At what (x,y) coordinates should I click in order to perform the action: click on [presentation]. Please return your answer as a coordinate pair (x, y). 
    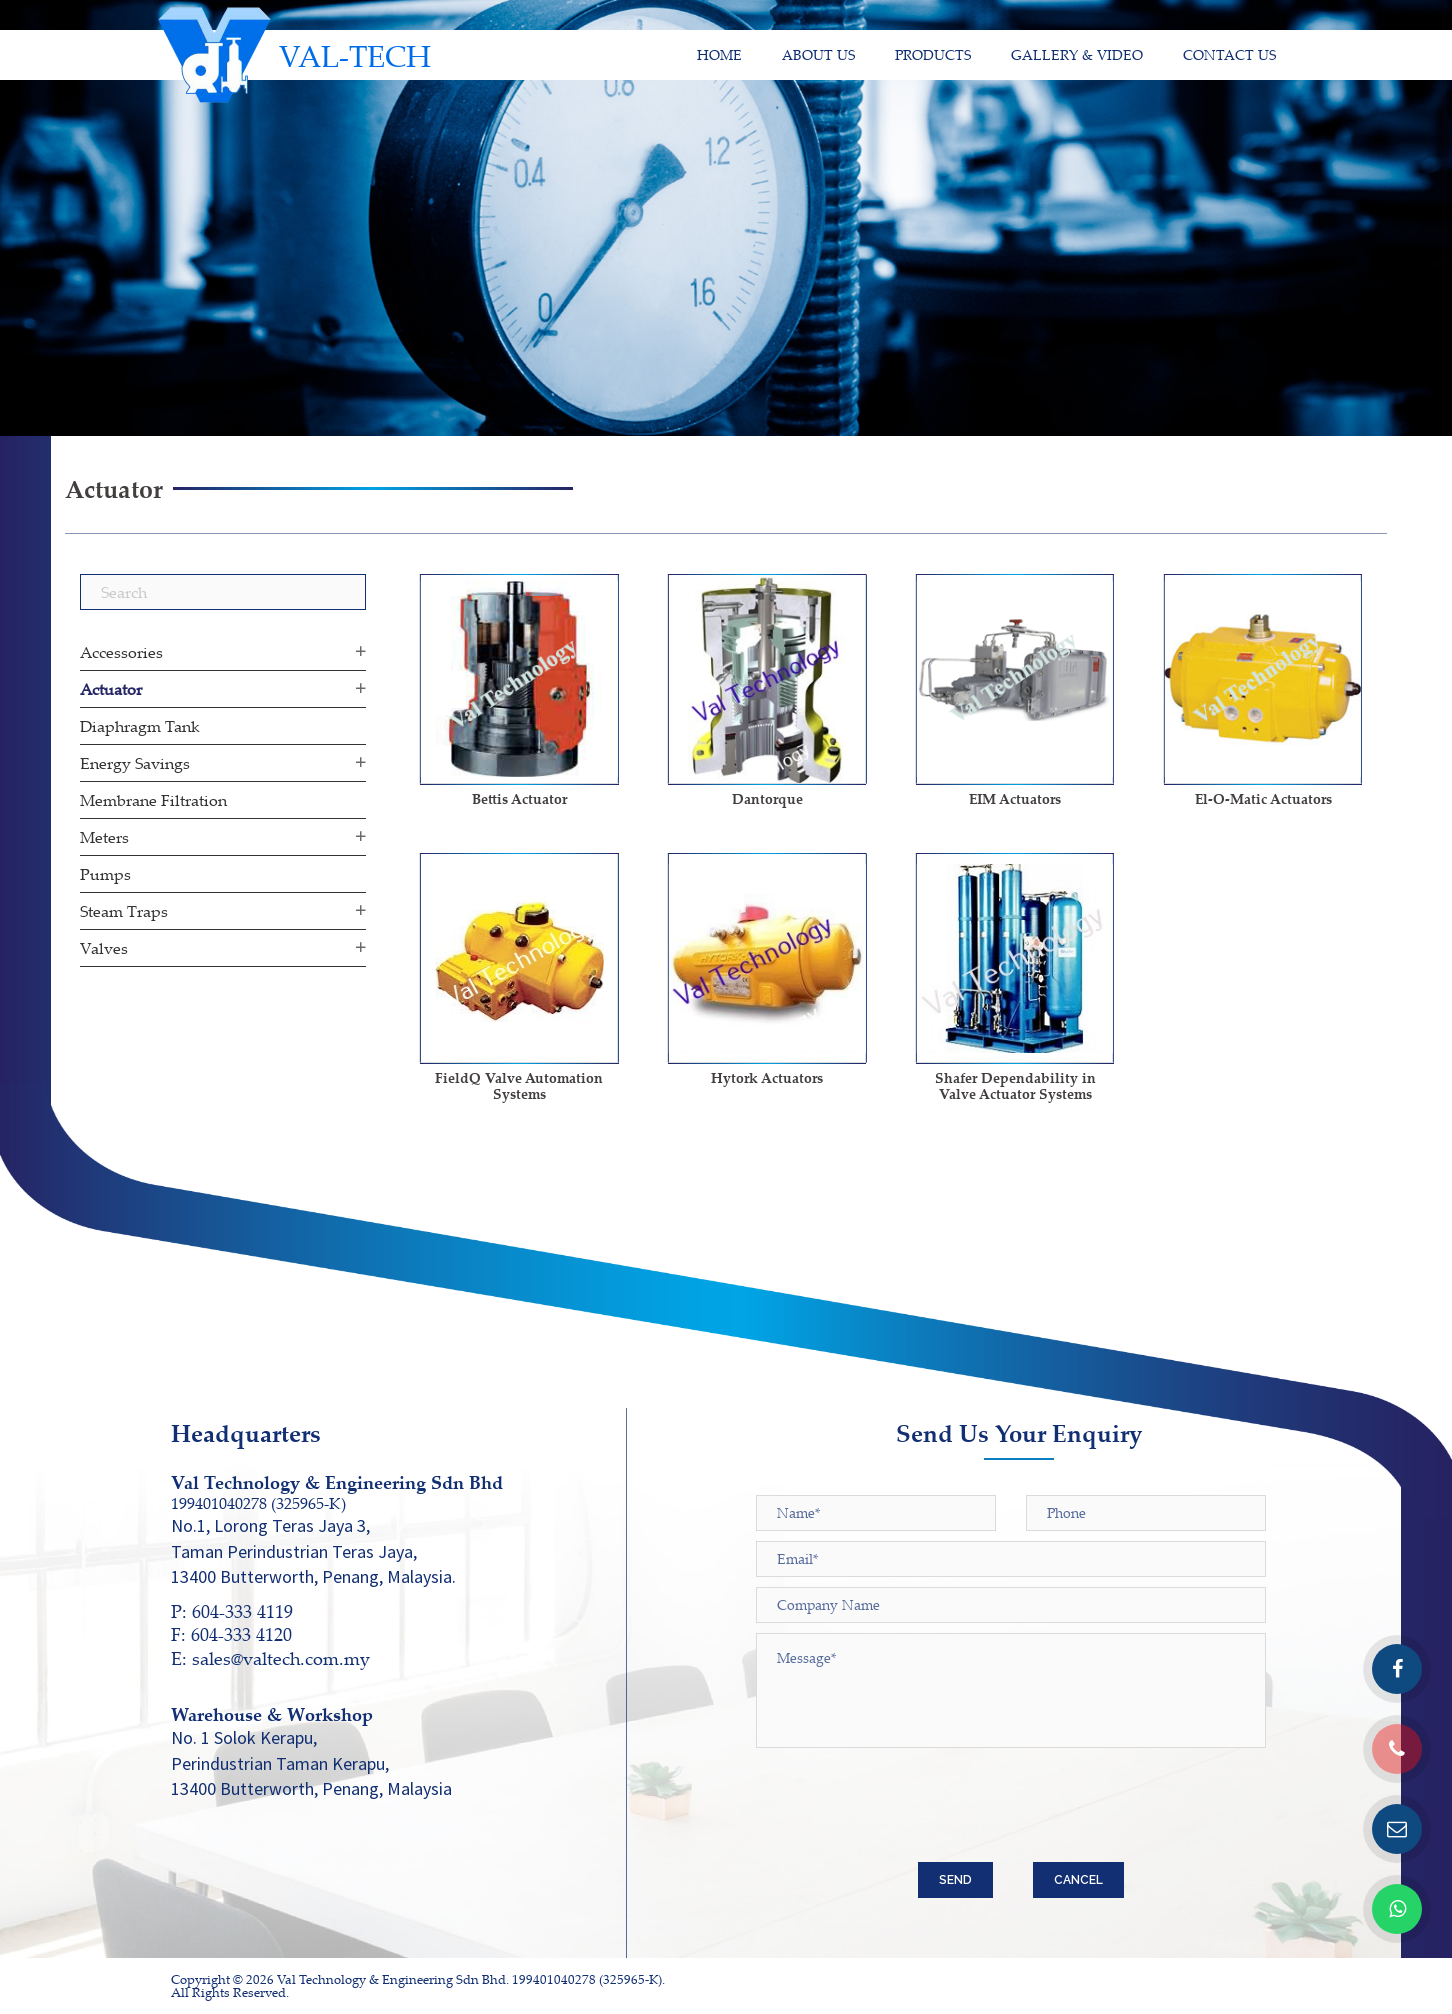
    Looking at the image, I should click on (908, 1813).